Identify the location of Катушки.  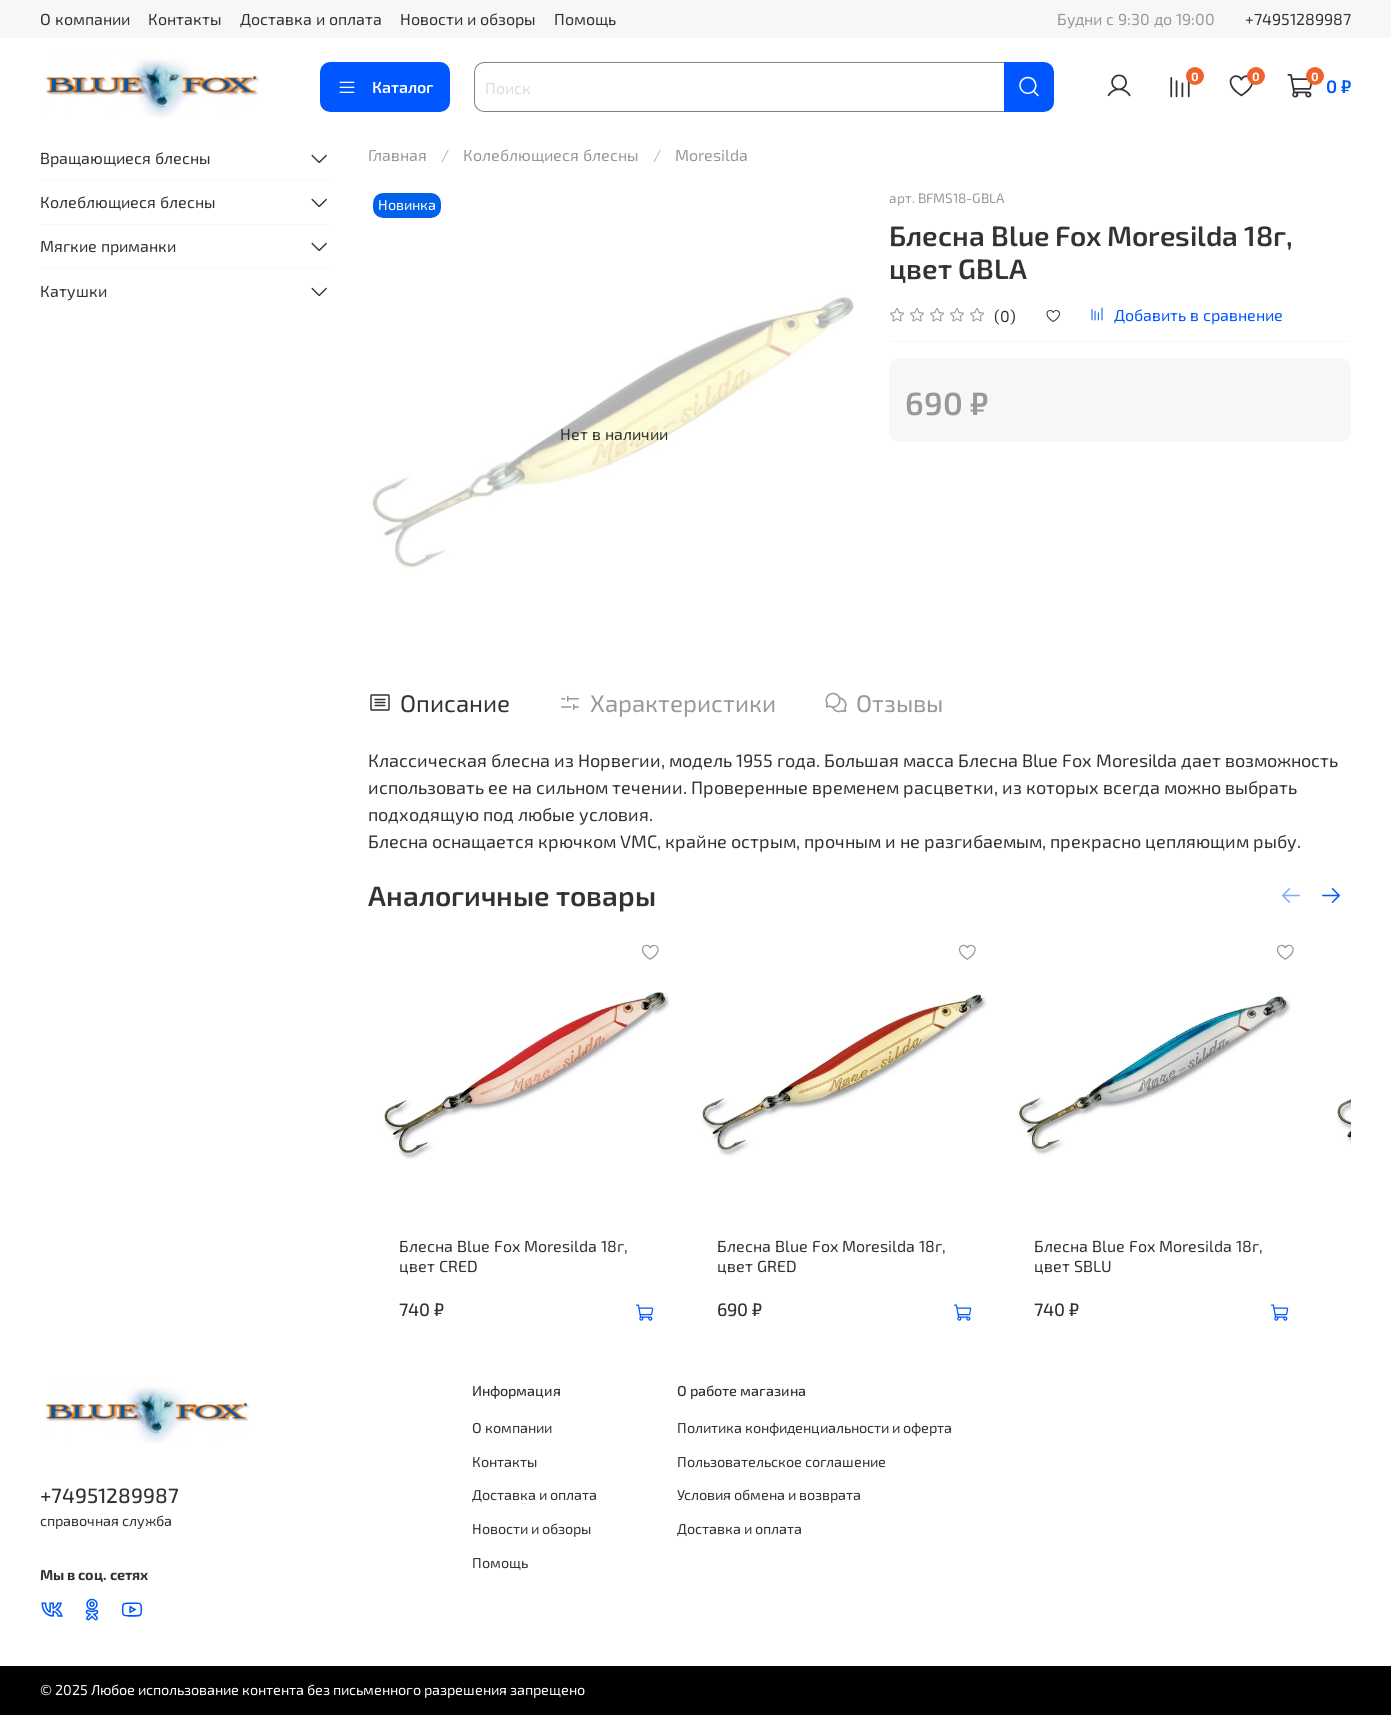
(73, 290).